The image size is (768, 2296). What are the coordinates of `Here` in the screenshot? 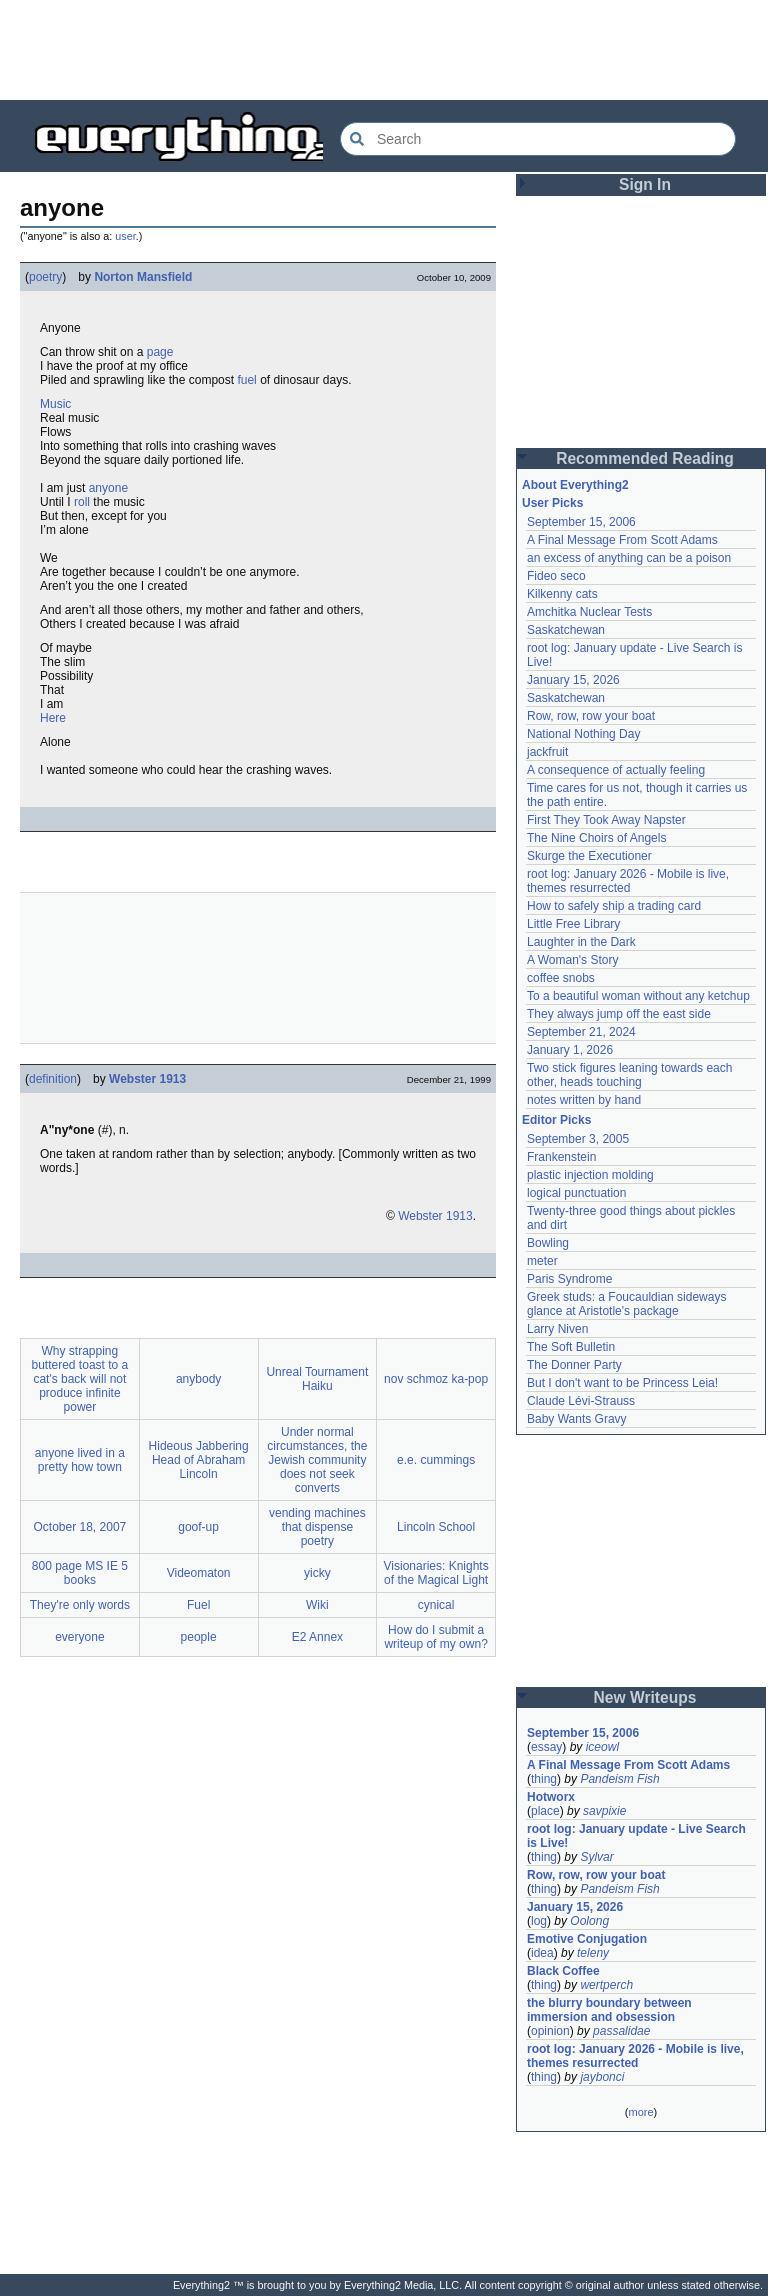 It's located at (53, 718).